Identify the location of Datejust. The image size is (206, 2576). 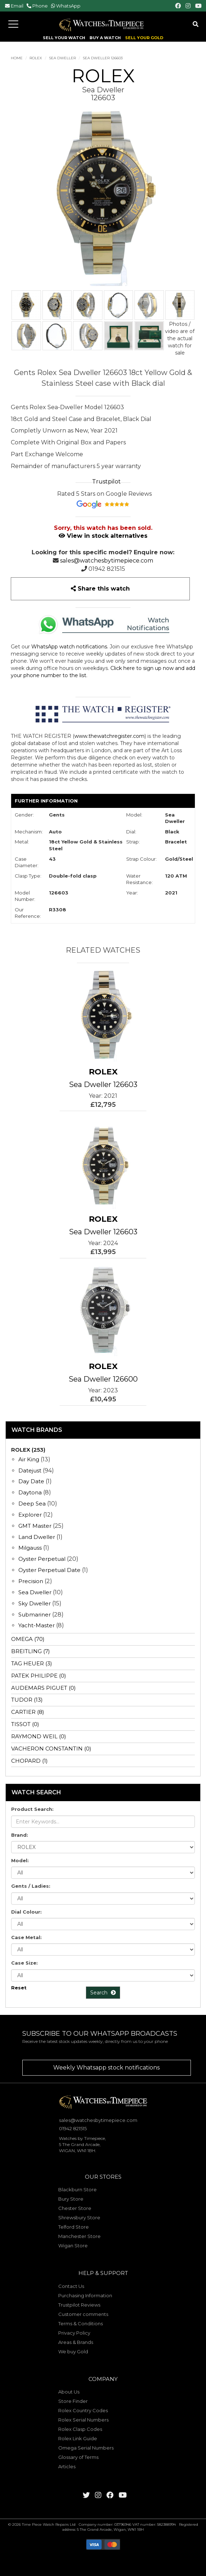
(29, 1470).